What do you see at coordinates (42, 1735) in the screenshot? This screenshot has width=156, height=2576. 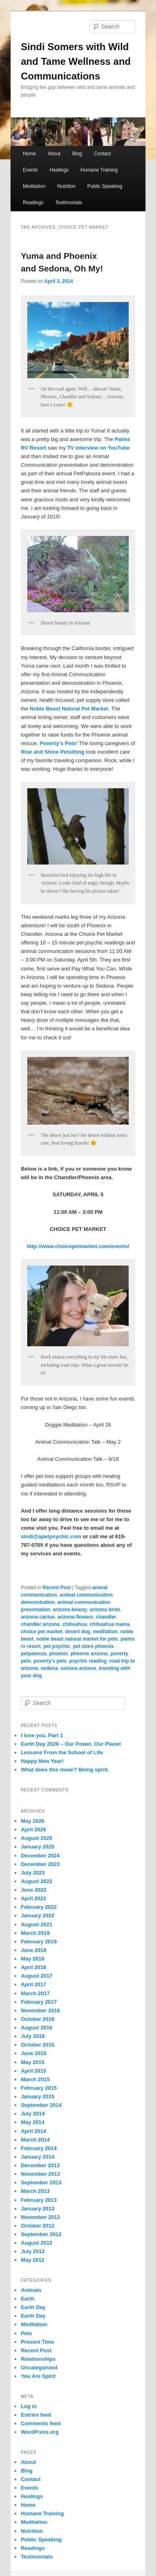 I see `I love you. Part 1` at bounding box center [42, 1735].